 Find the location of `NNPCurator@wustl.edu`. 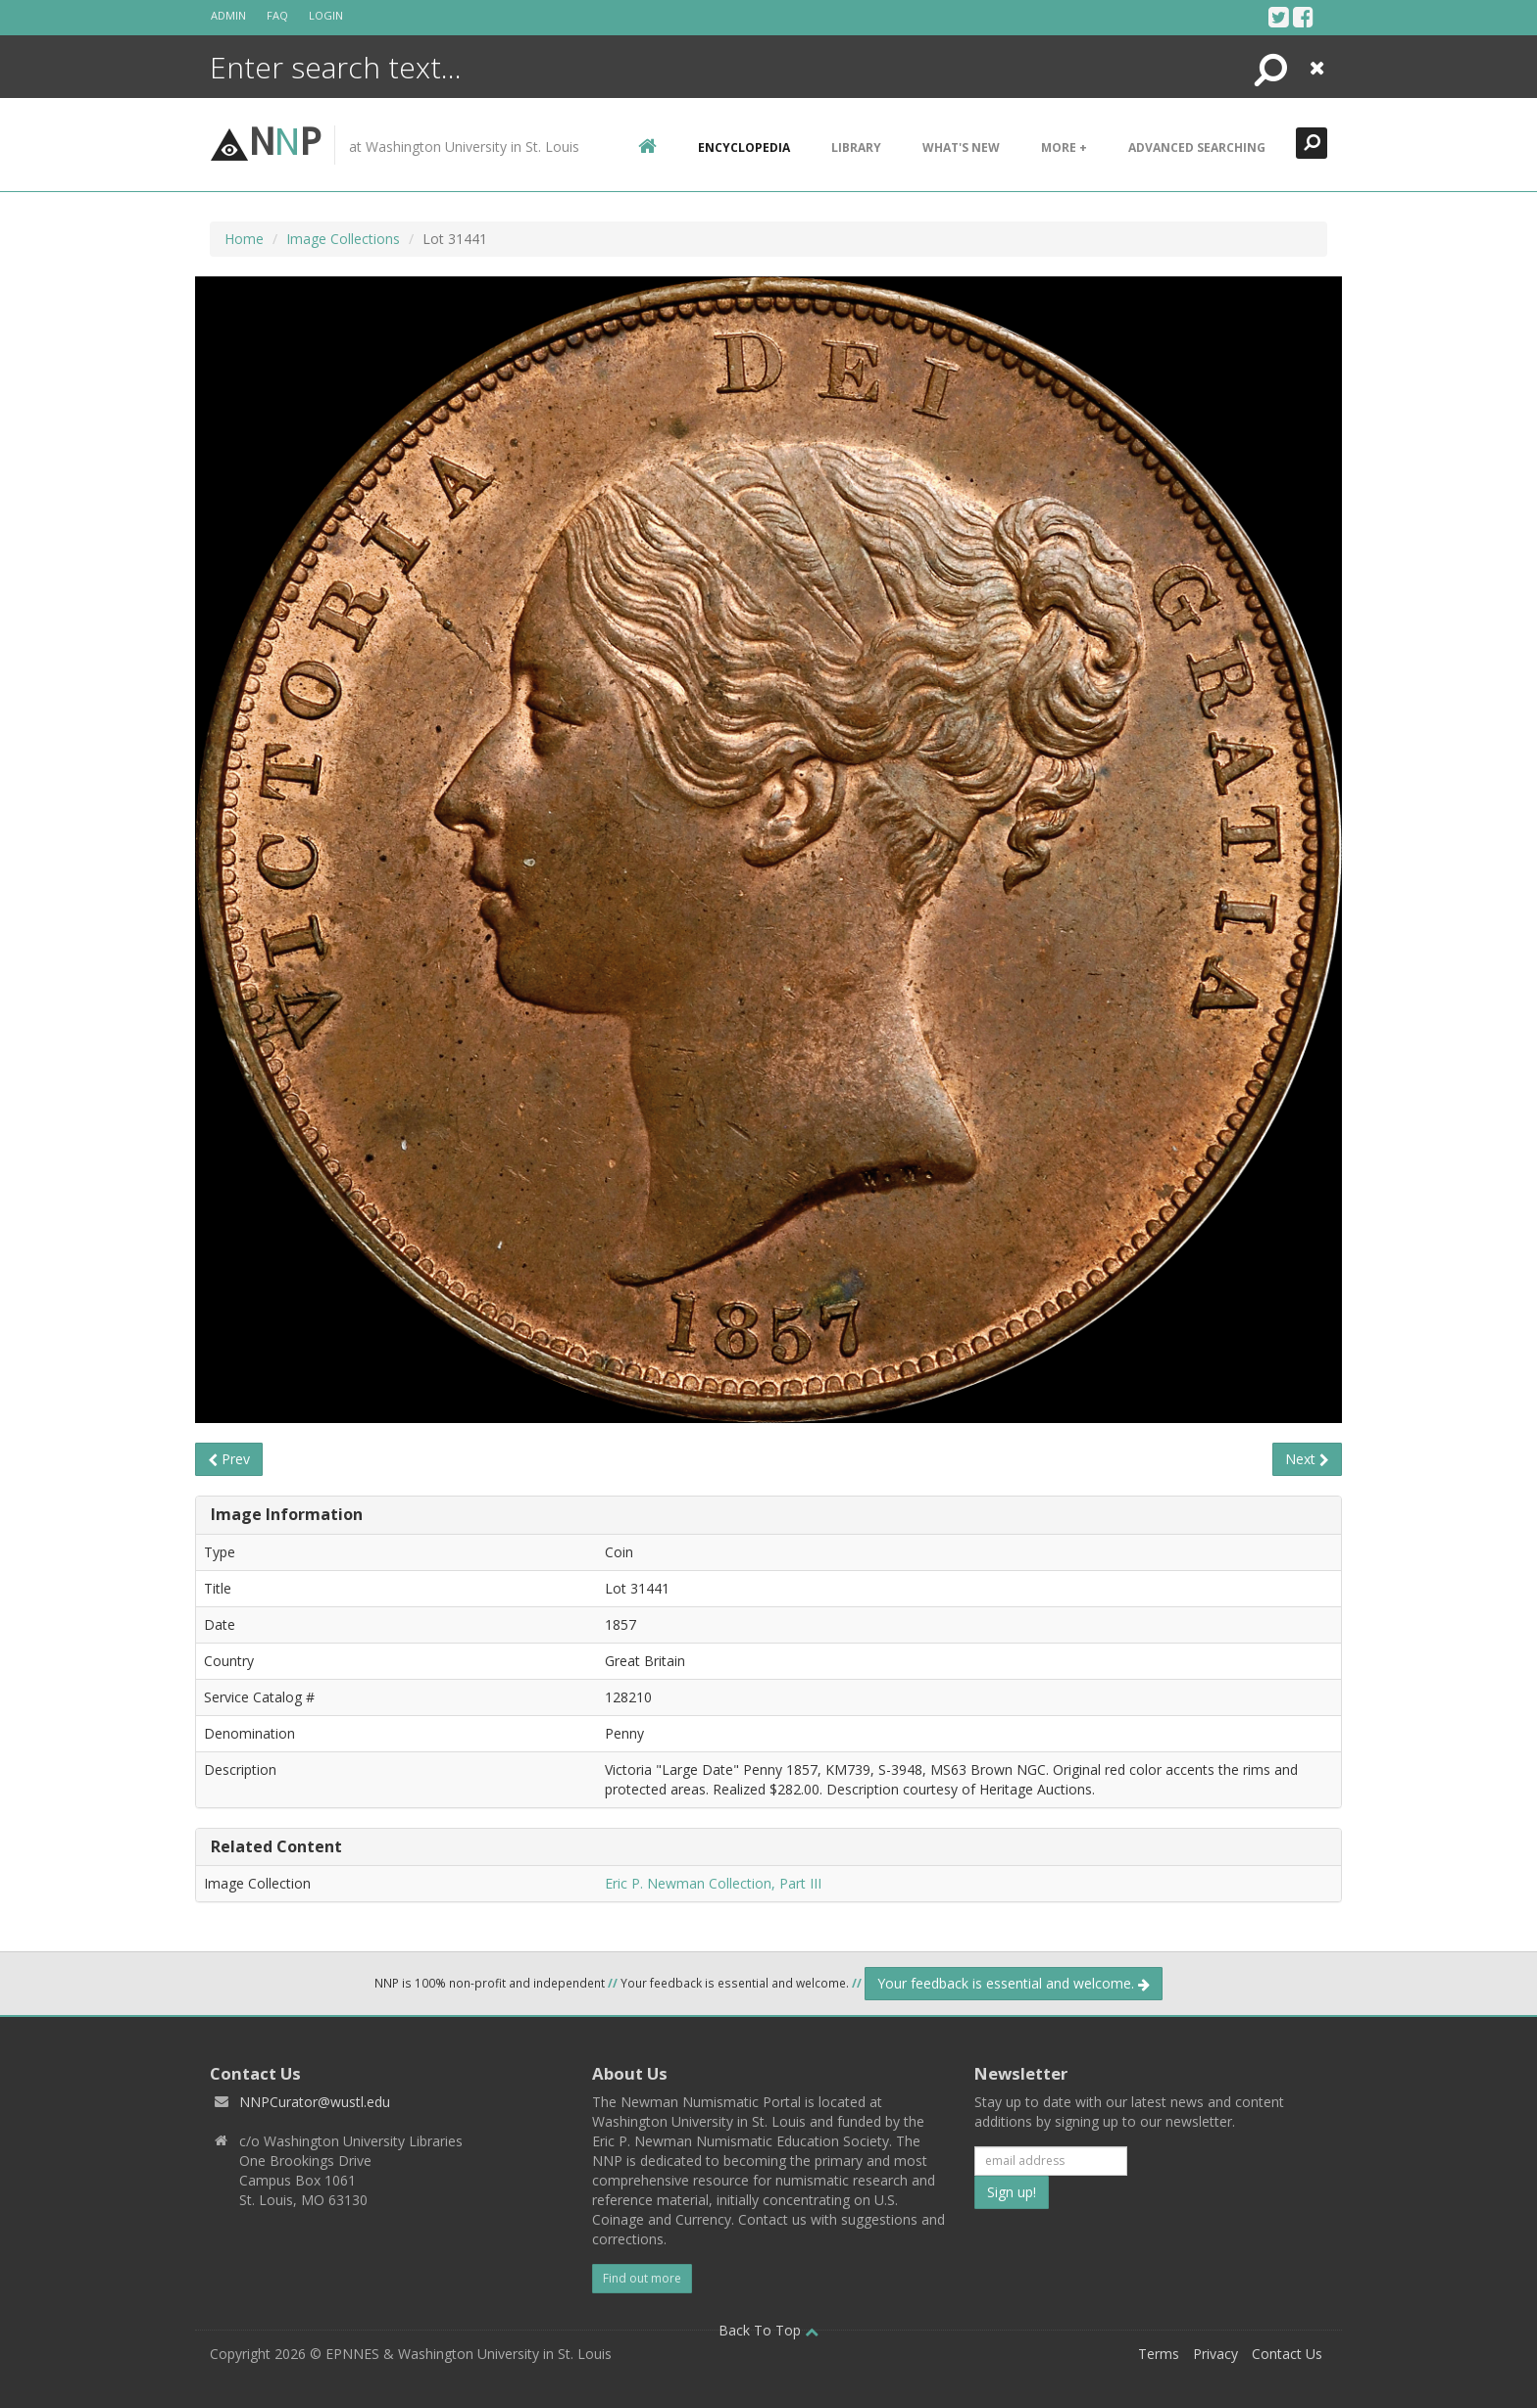

NNPCurator@wustl.edu is located at coordinates (314, 2101).